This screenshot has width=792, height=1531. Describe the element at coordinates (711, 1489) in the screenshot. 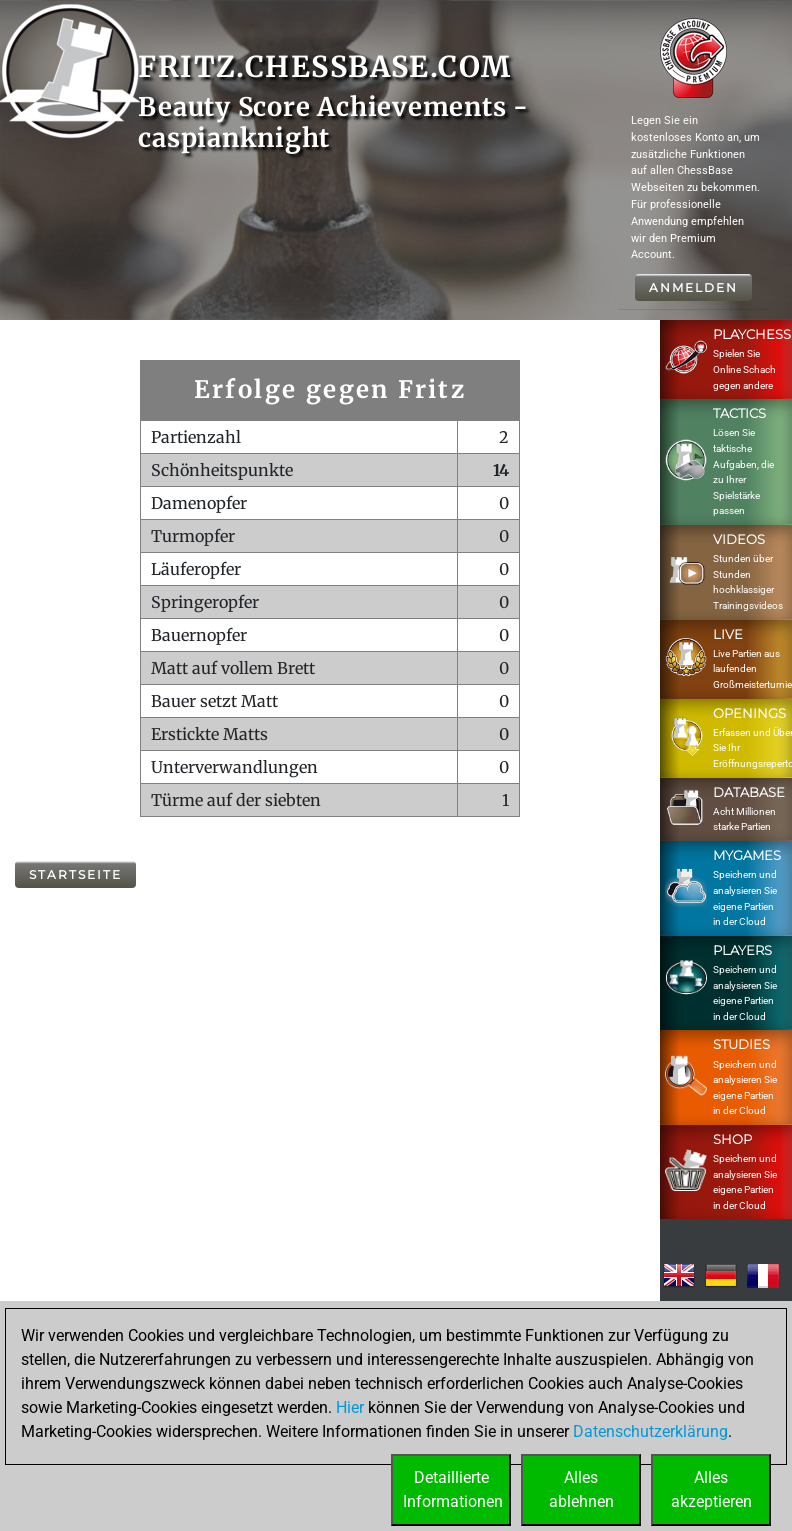

I see `Allesakzeptieren` at that location.